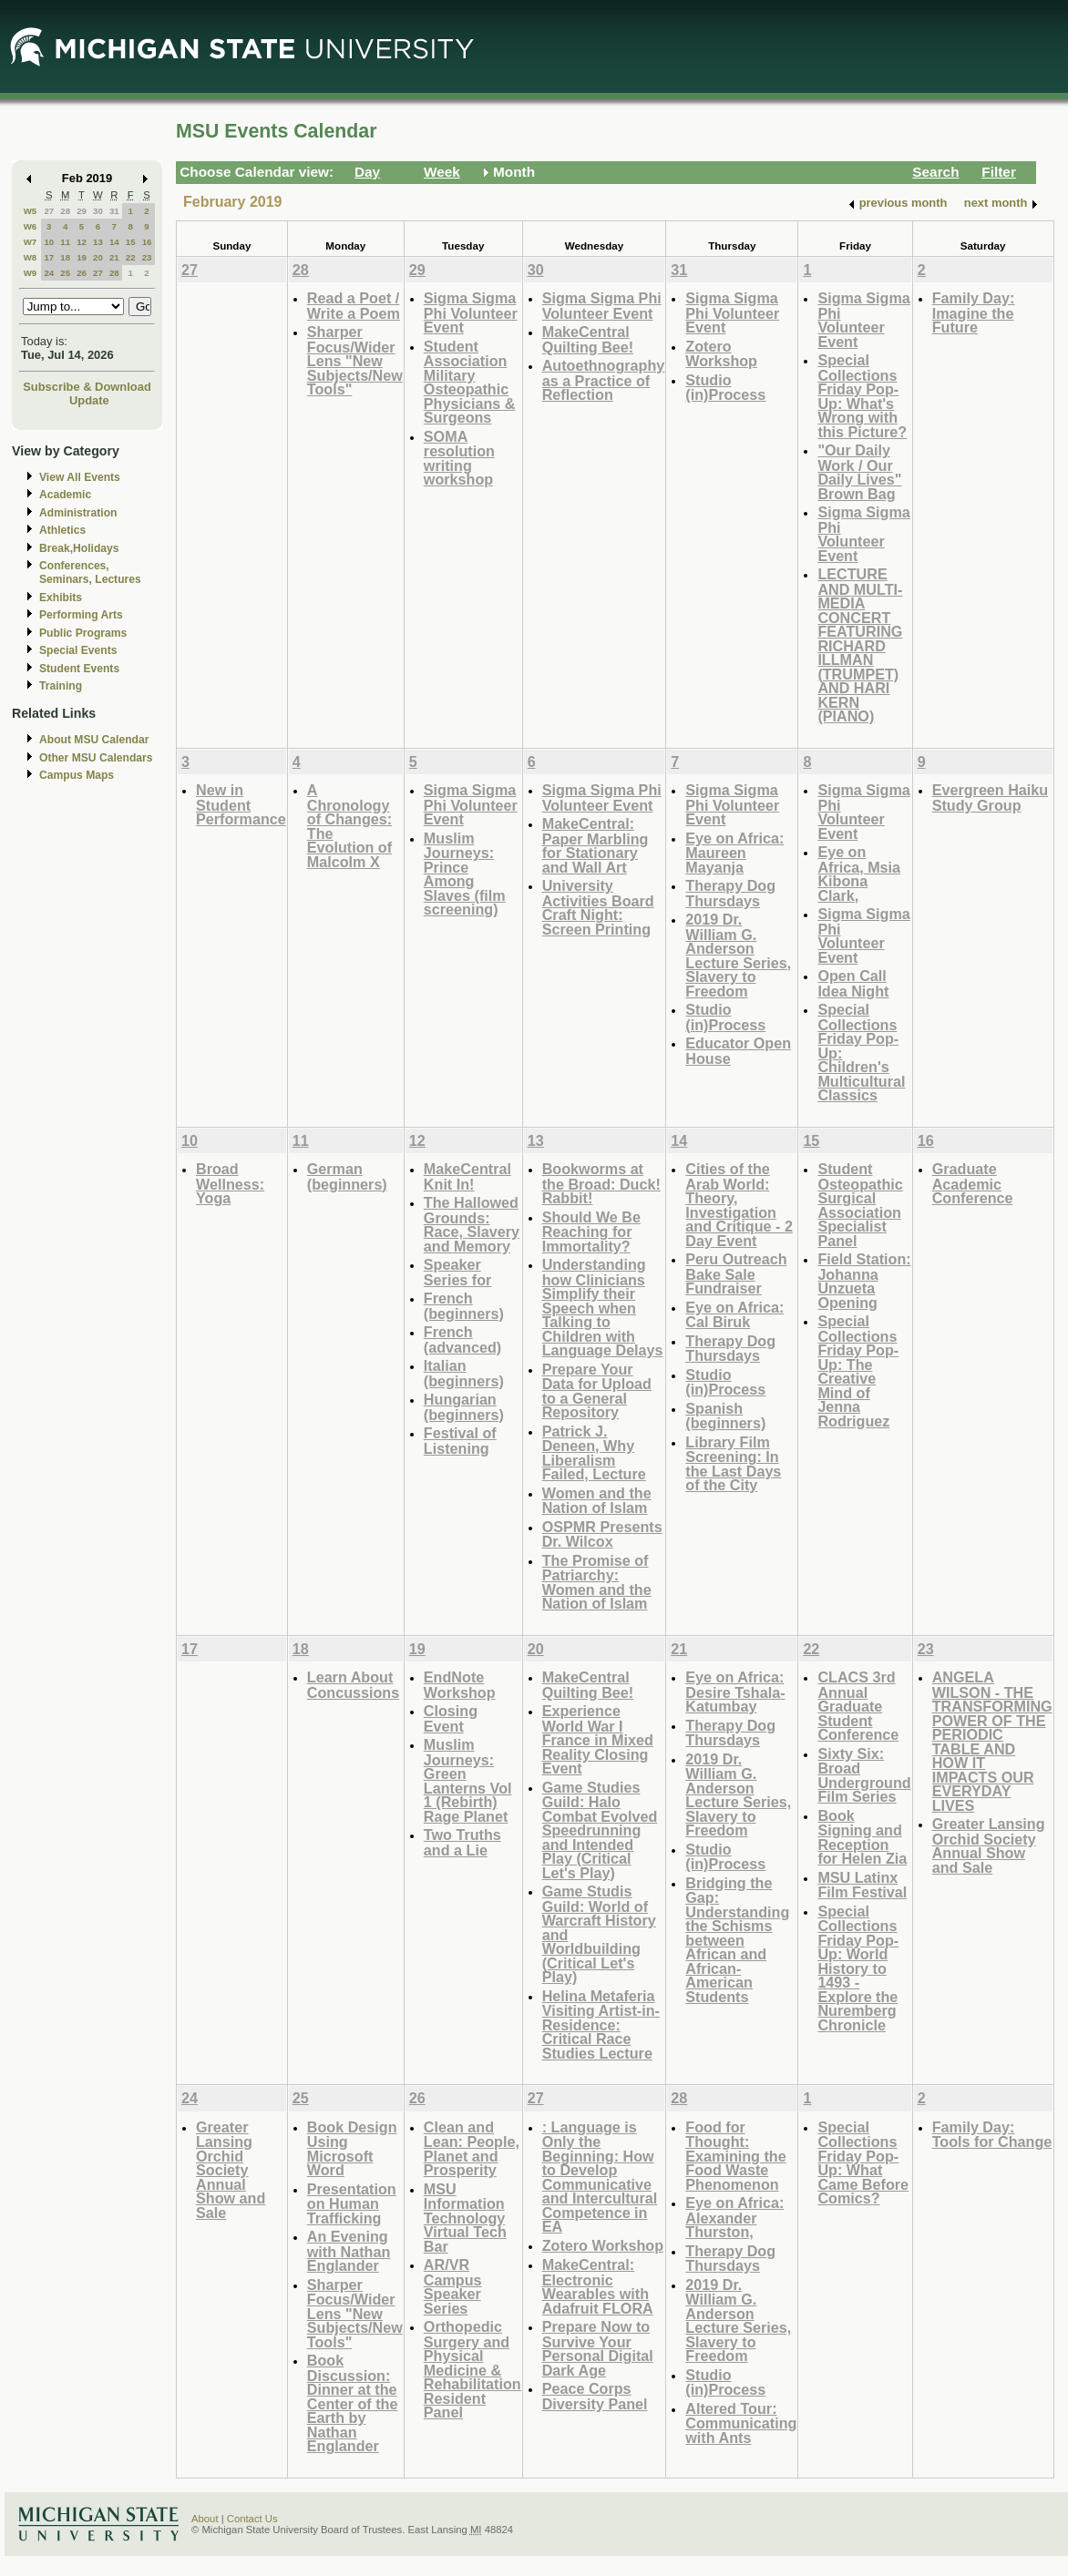  Describe the element at coordinates (859, 472) in the screenshot. I see `"Our Daily Work / Our Daily Lives" Brown Bag` at that location.